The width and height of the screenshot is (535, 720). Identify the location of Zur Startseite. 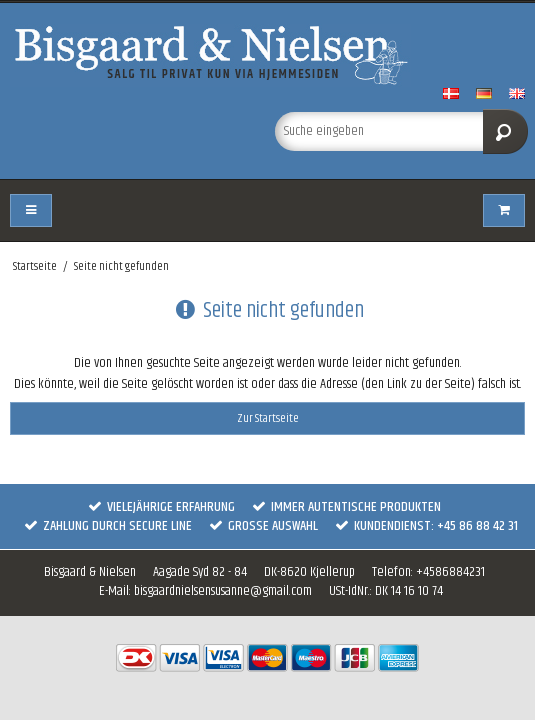
(268, 418).